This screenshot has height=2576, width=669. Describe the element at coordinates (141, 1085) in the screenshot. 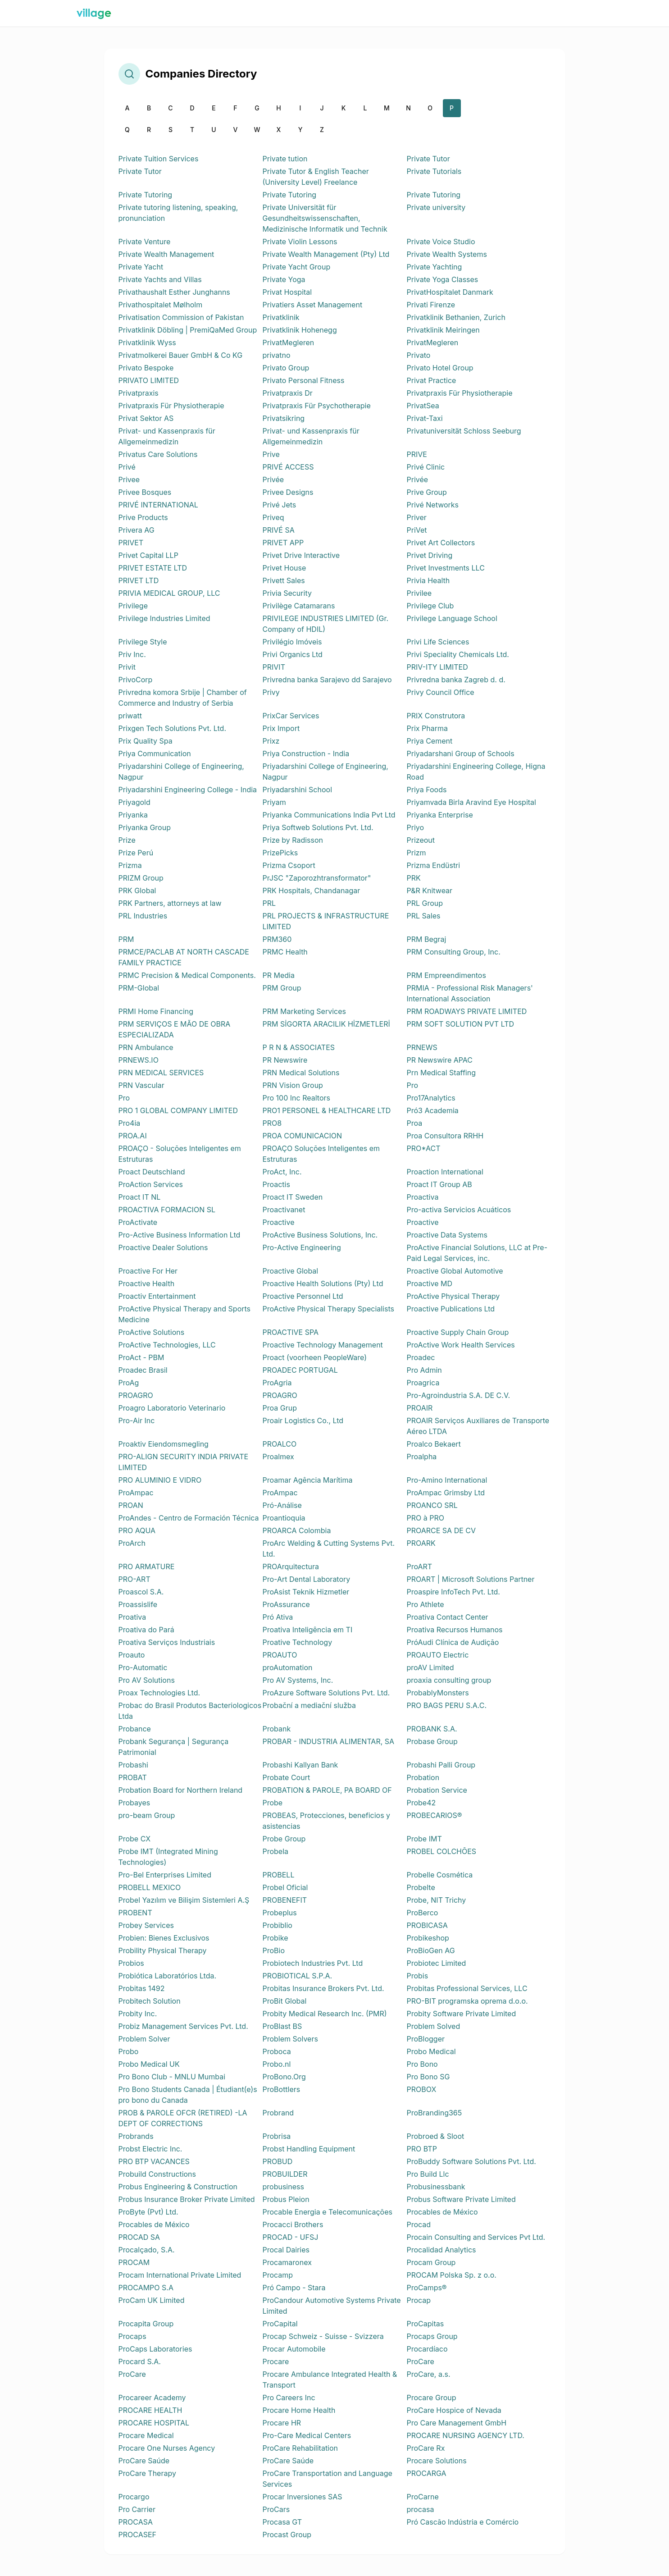

I see `PRN Vascular` at that location.